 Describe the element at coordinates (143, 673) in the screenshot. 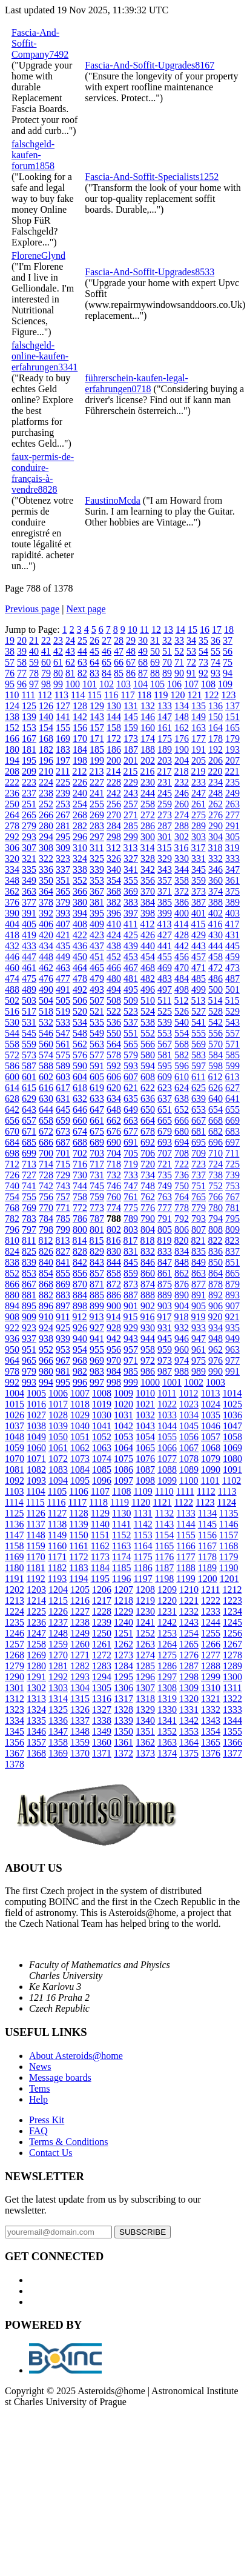

I see `87` at that location.